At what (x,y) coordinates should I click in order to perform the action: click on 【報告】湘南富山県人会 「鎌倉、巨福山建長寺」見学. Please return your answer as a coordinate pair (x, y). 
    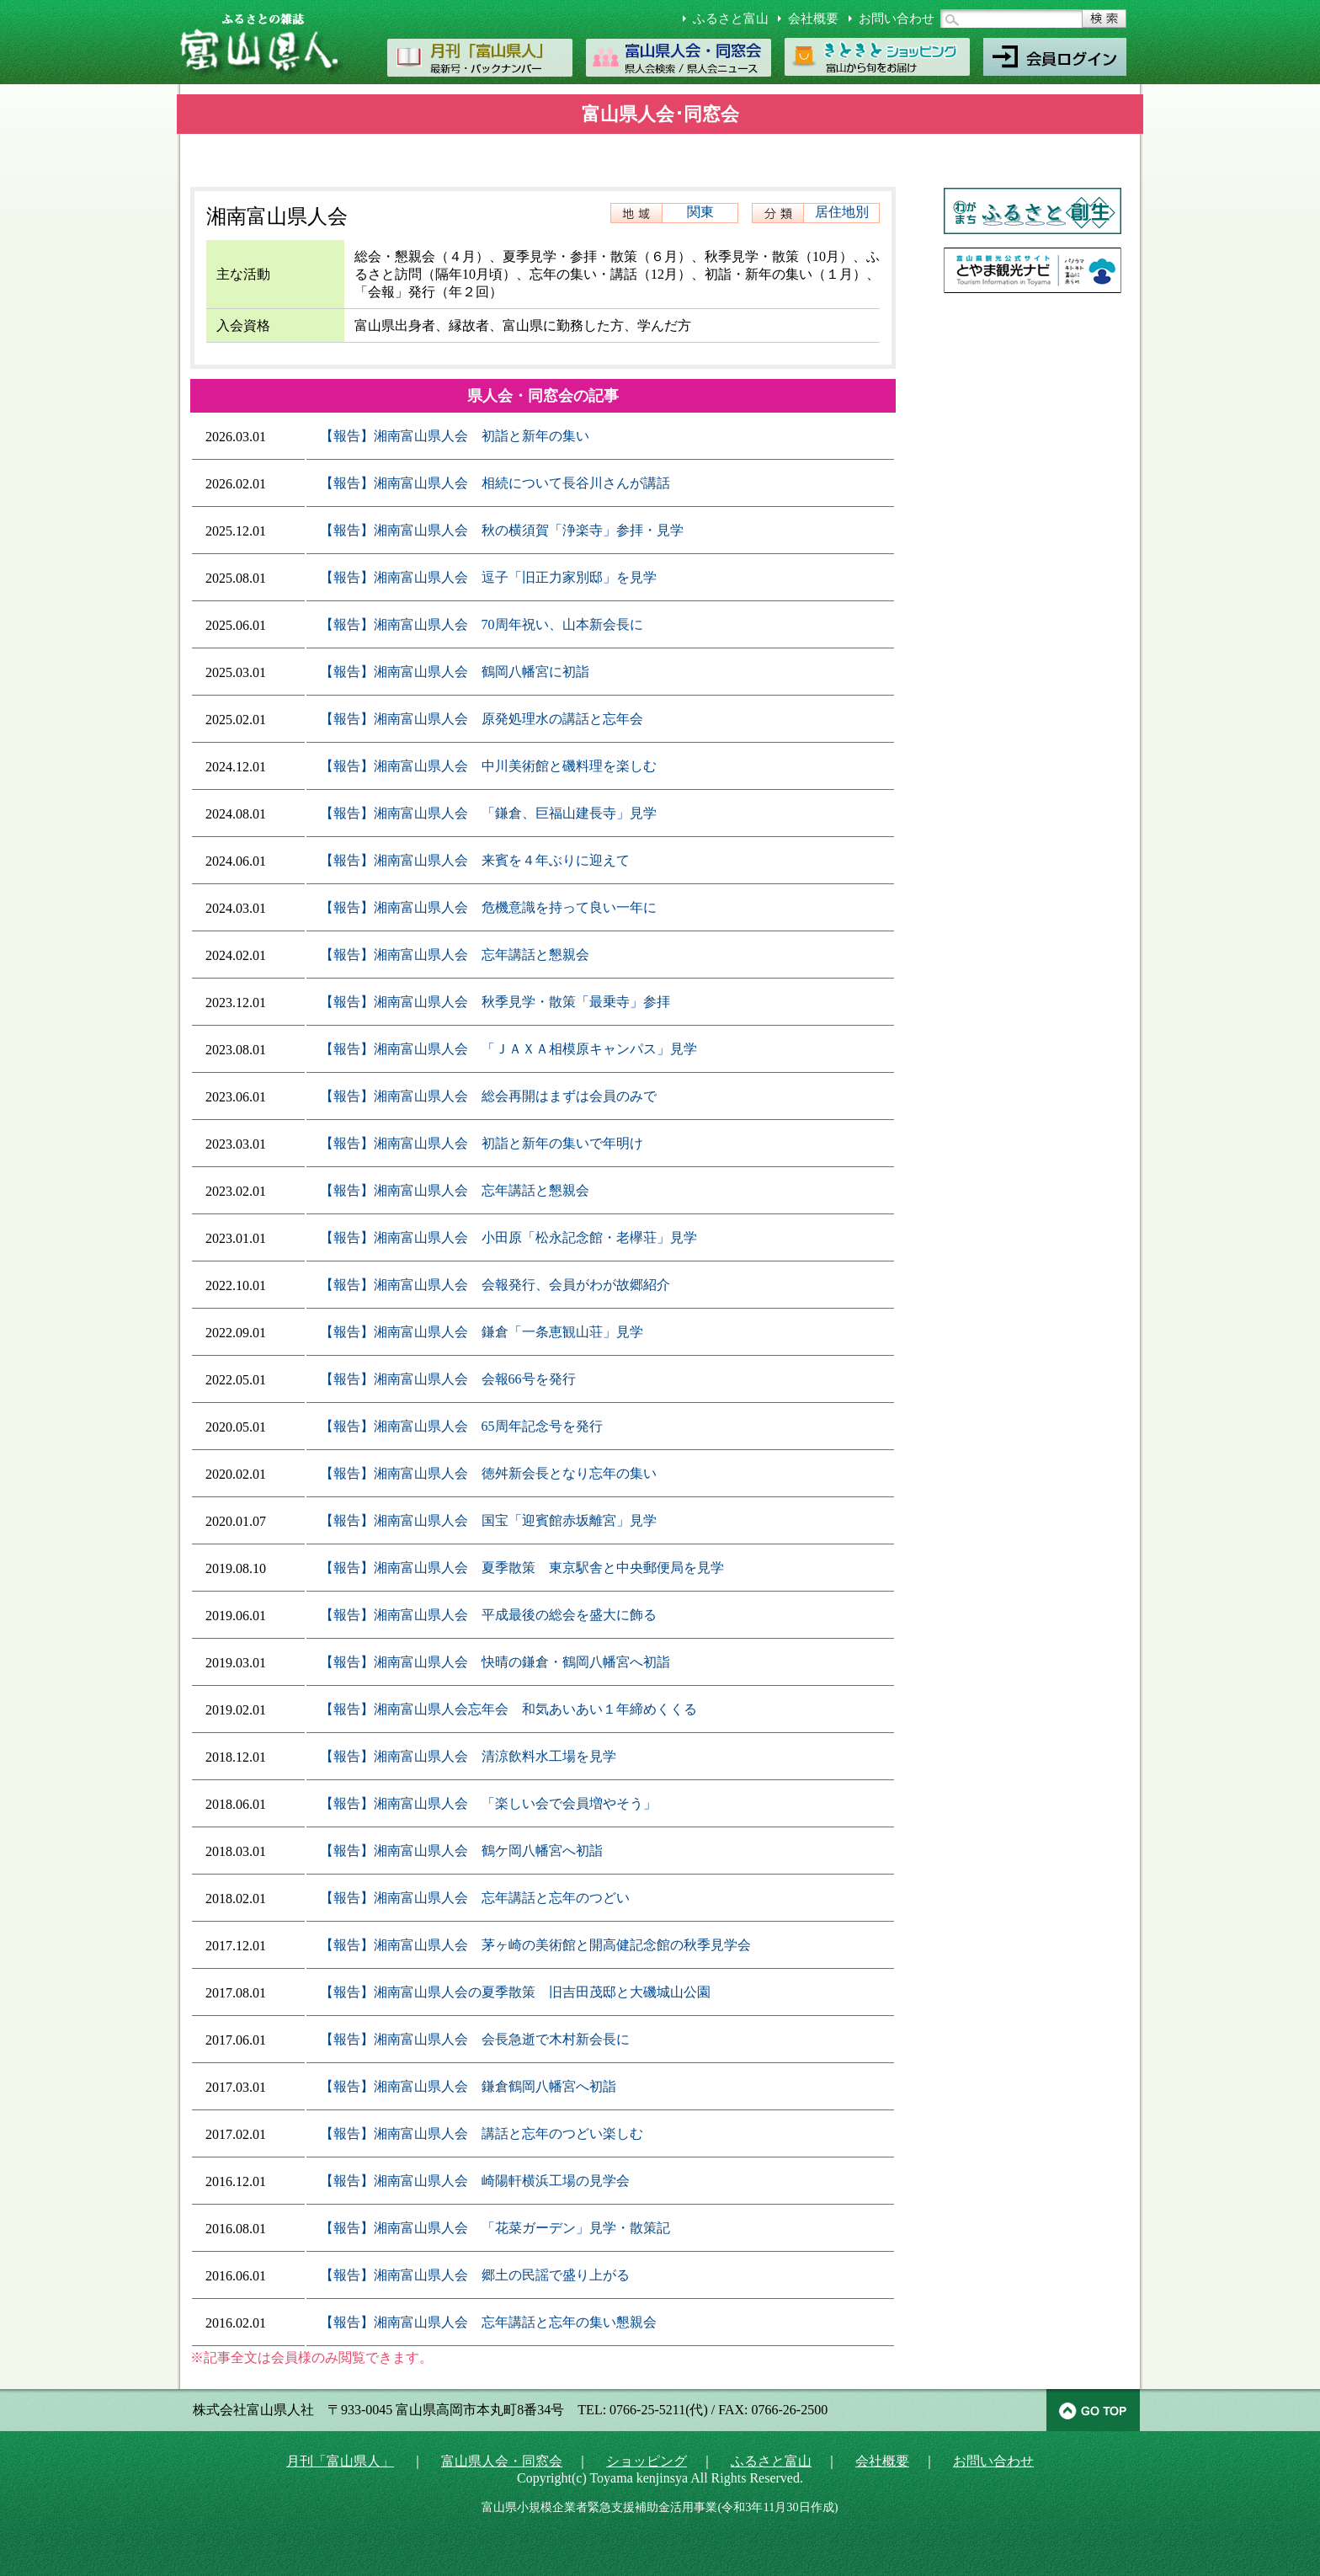
    Looking at the image, I should click on (488, 813).